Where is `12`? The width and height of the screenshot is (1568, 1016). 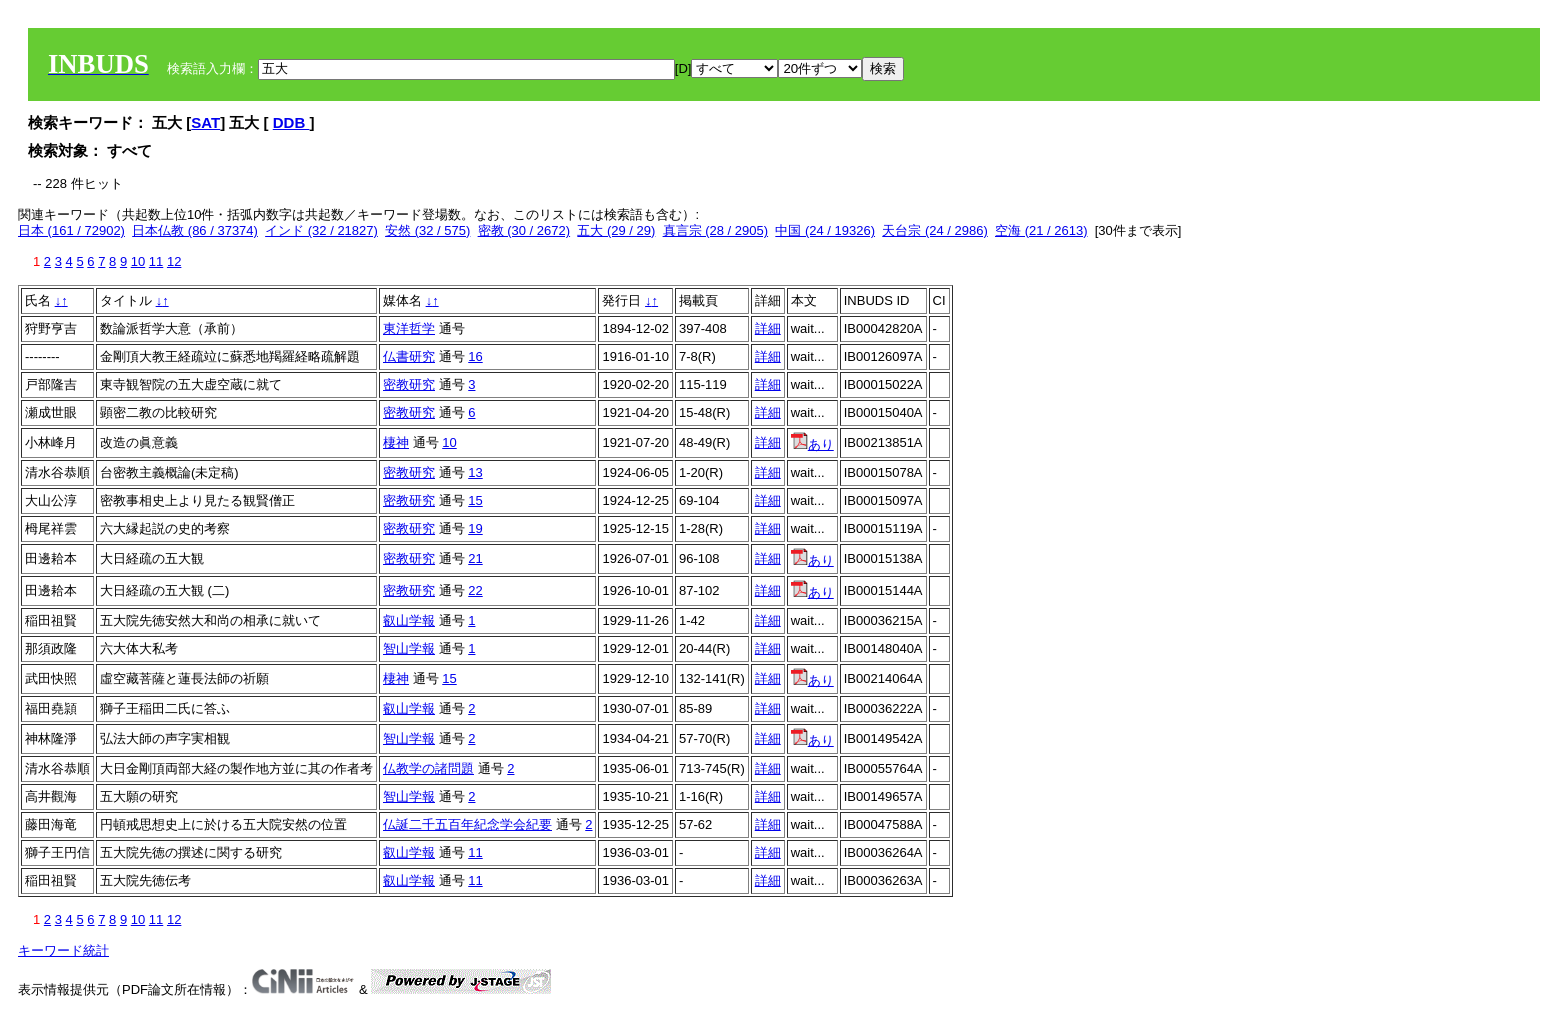 12 is located at coordinates (174, 261).